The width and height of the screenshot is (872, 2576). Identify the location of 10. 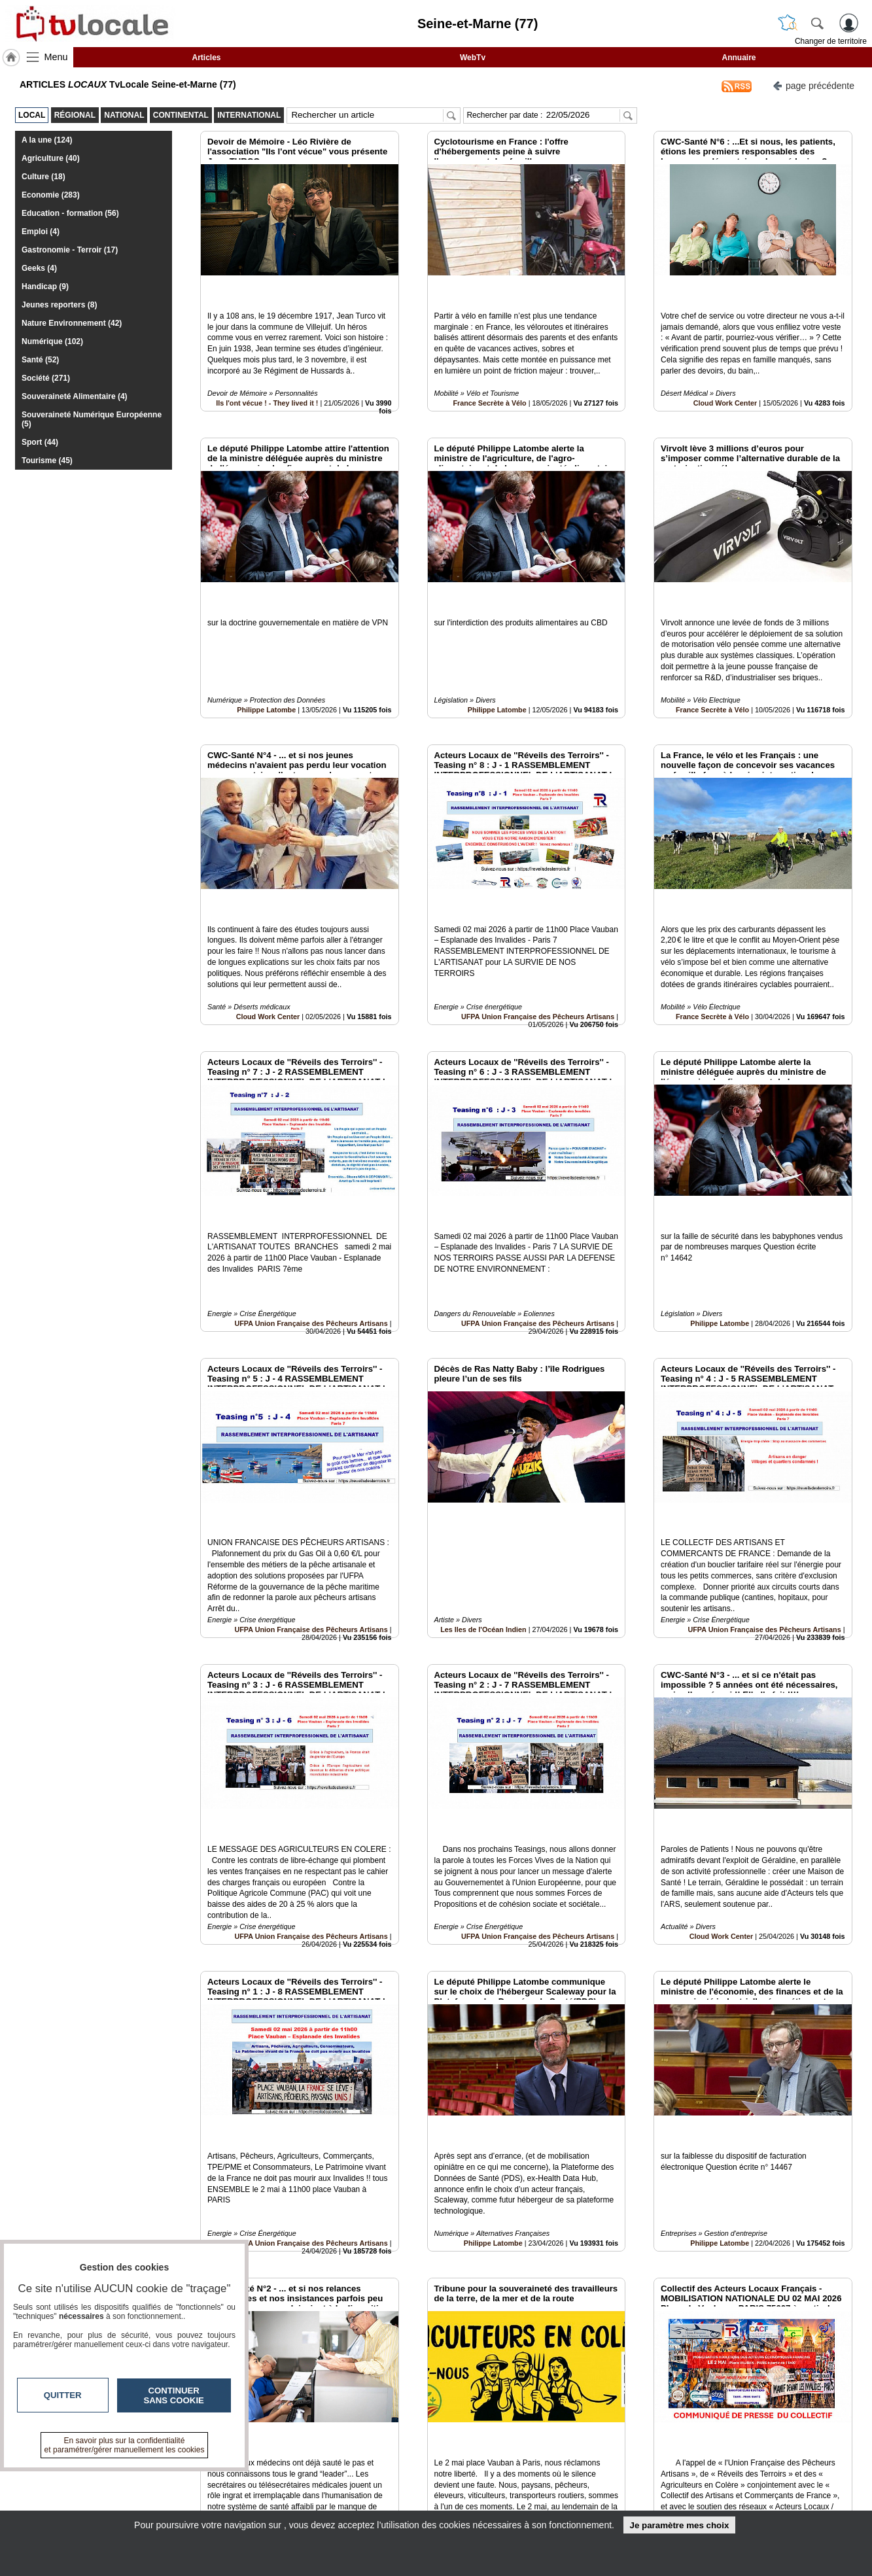
(455, 2429).